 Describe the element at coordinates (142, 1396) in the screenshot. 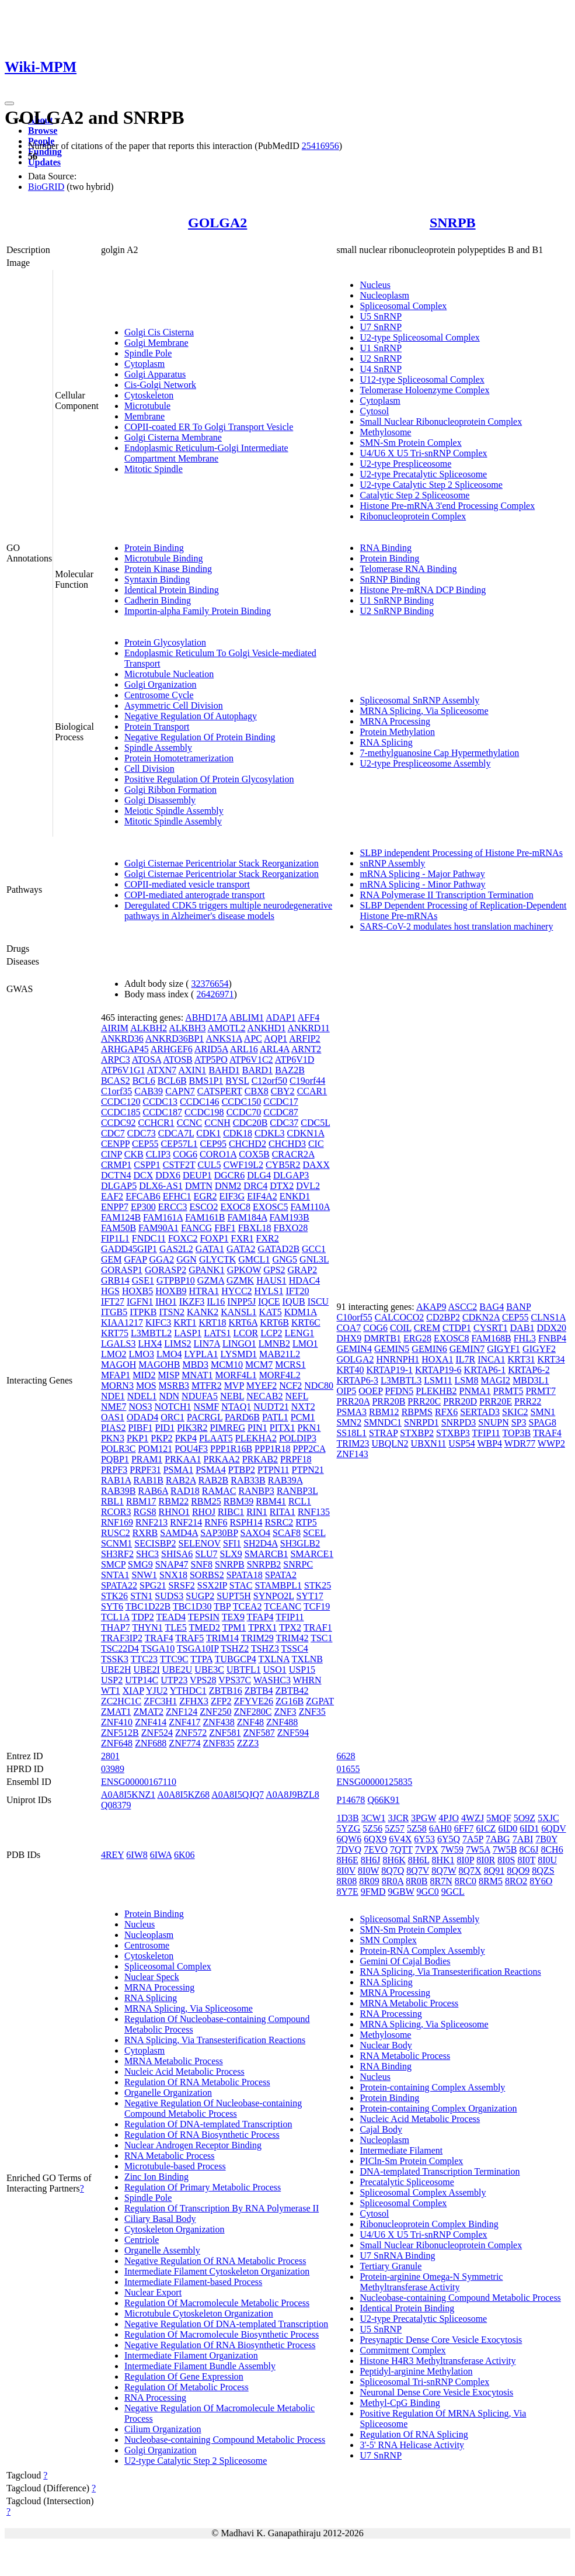

I see `NDEL1` at that location.